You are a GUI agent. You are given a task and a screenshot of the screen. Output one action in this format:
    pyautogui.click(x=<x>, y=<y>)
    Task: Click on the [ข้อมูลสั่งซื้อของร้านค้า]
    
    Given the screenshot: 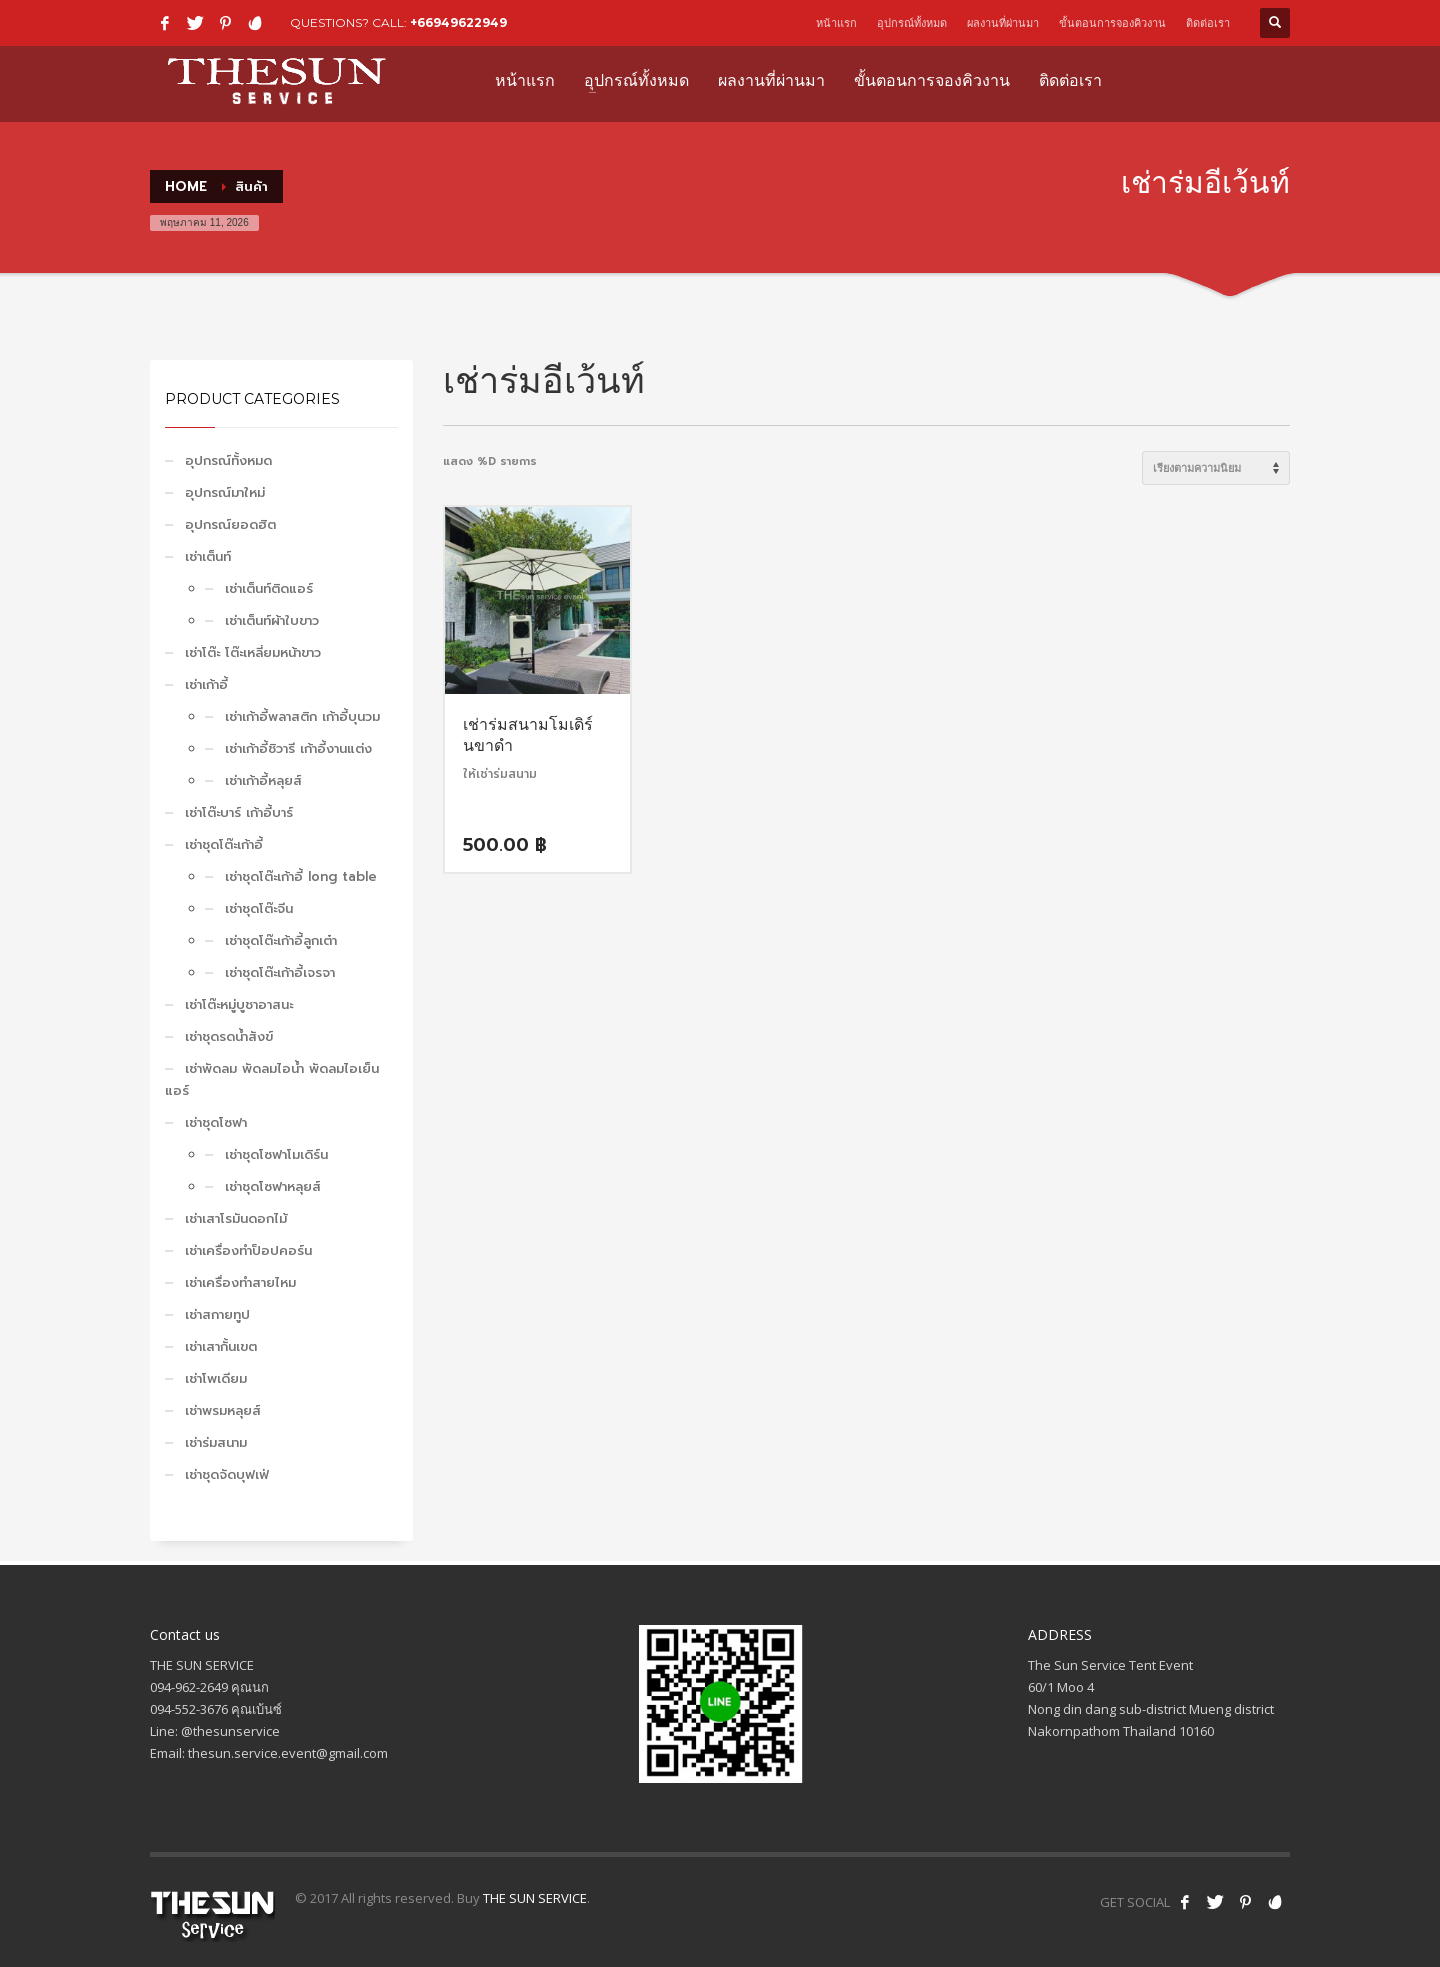 What is the action you would take?
    pyautogui.click(x=1216, y=468)
    